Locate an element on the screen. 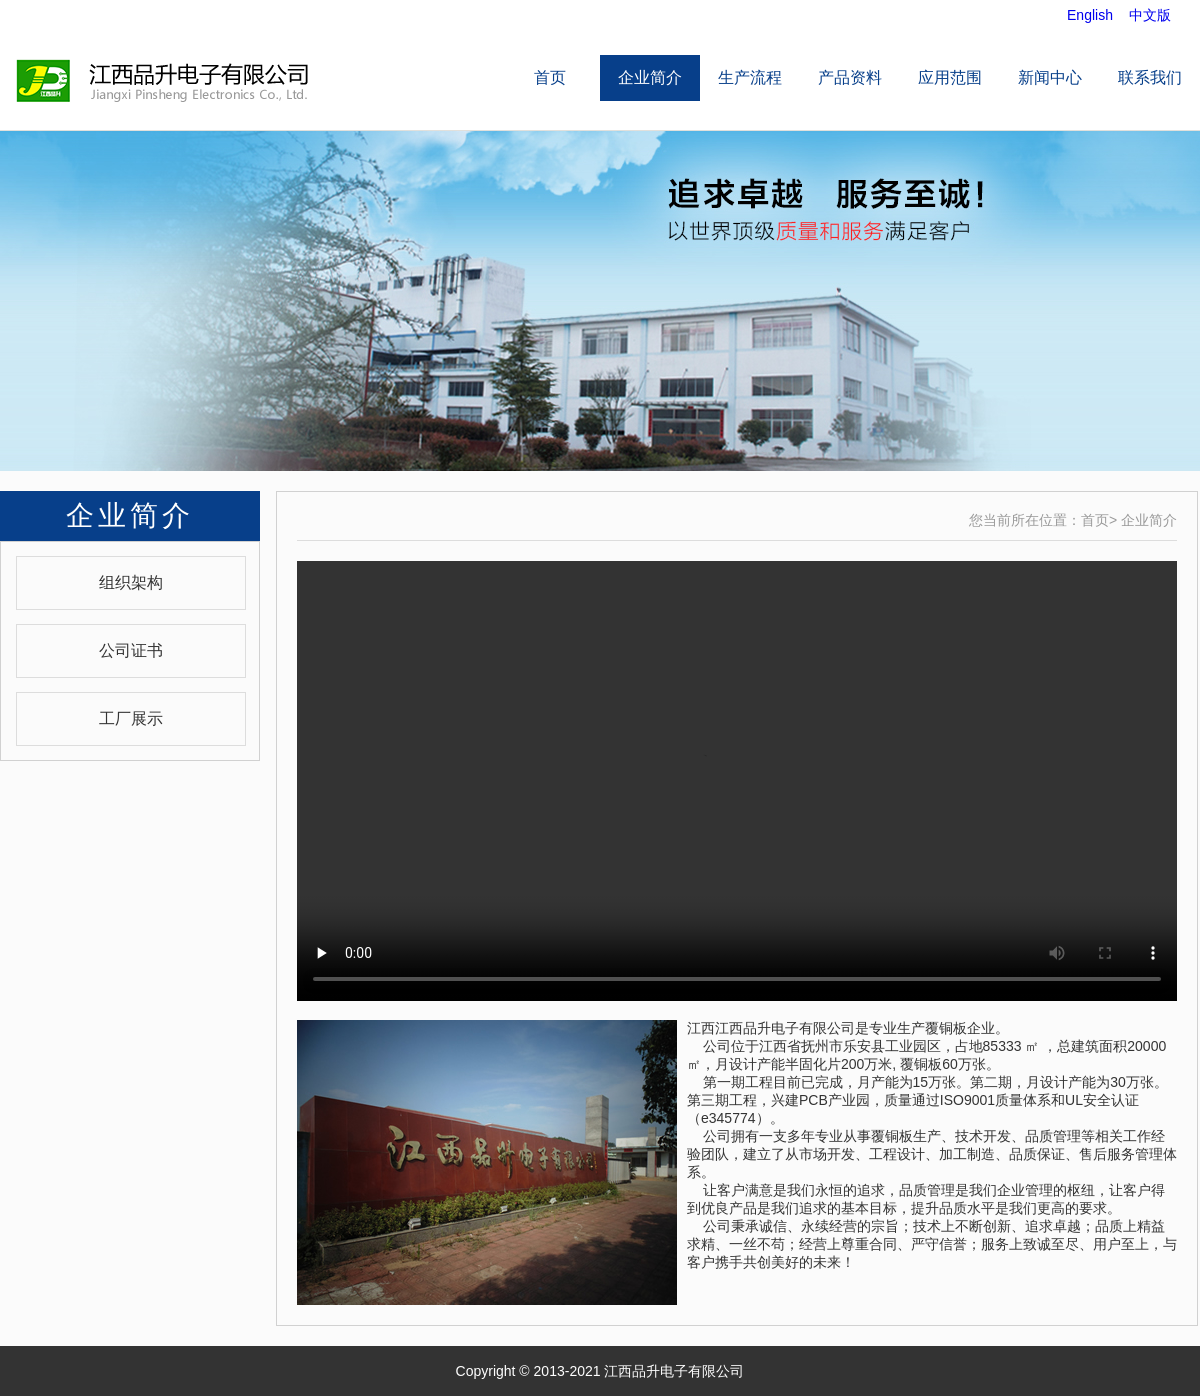 This screenshot has width=1200, height=1396. 工厂展示 is located at coordinates (131, 718).